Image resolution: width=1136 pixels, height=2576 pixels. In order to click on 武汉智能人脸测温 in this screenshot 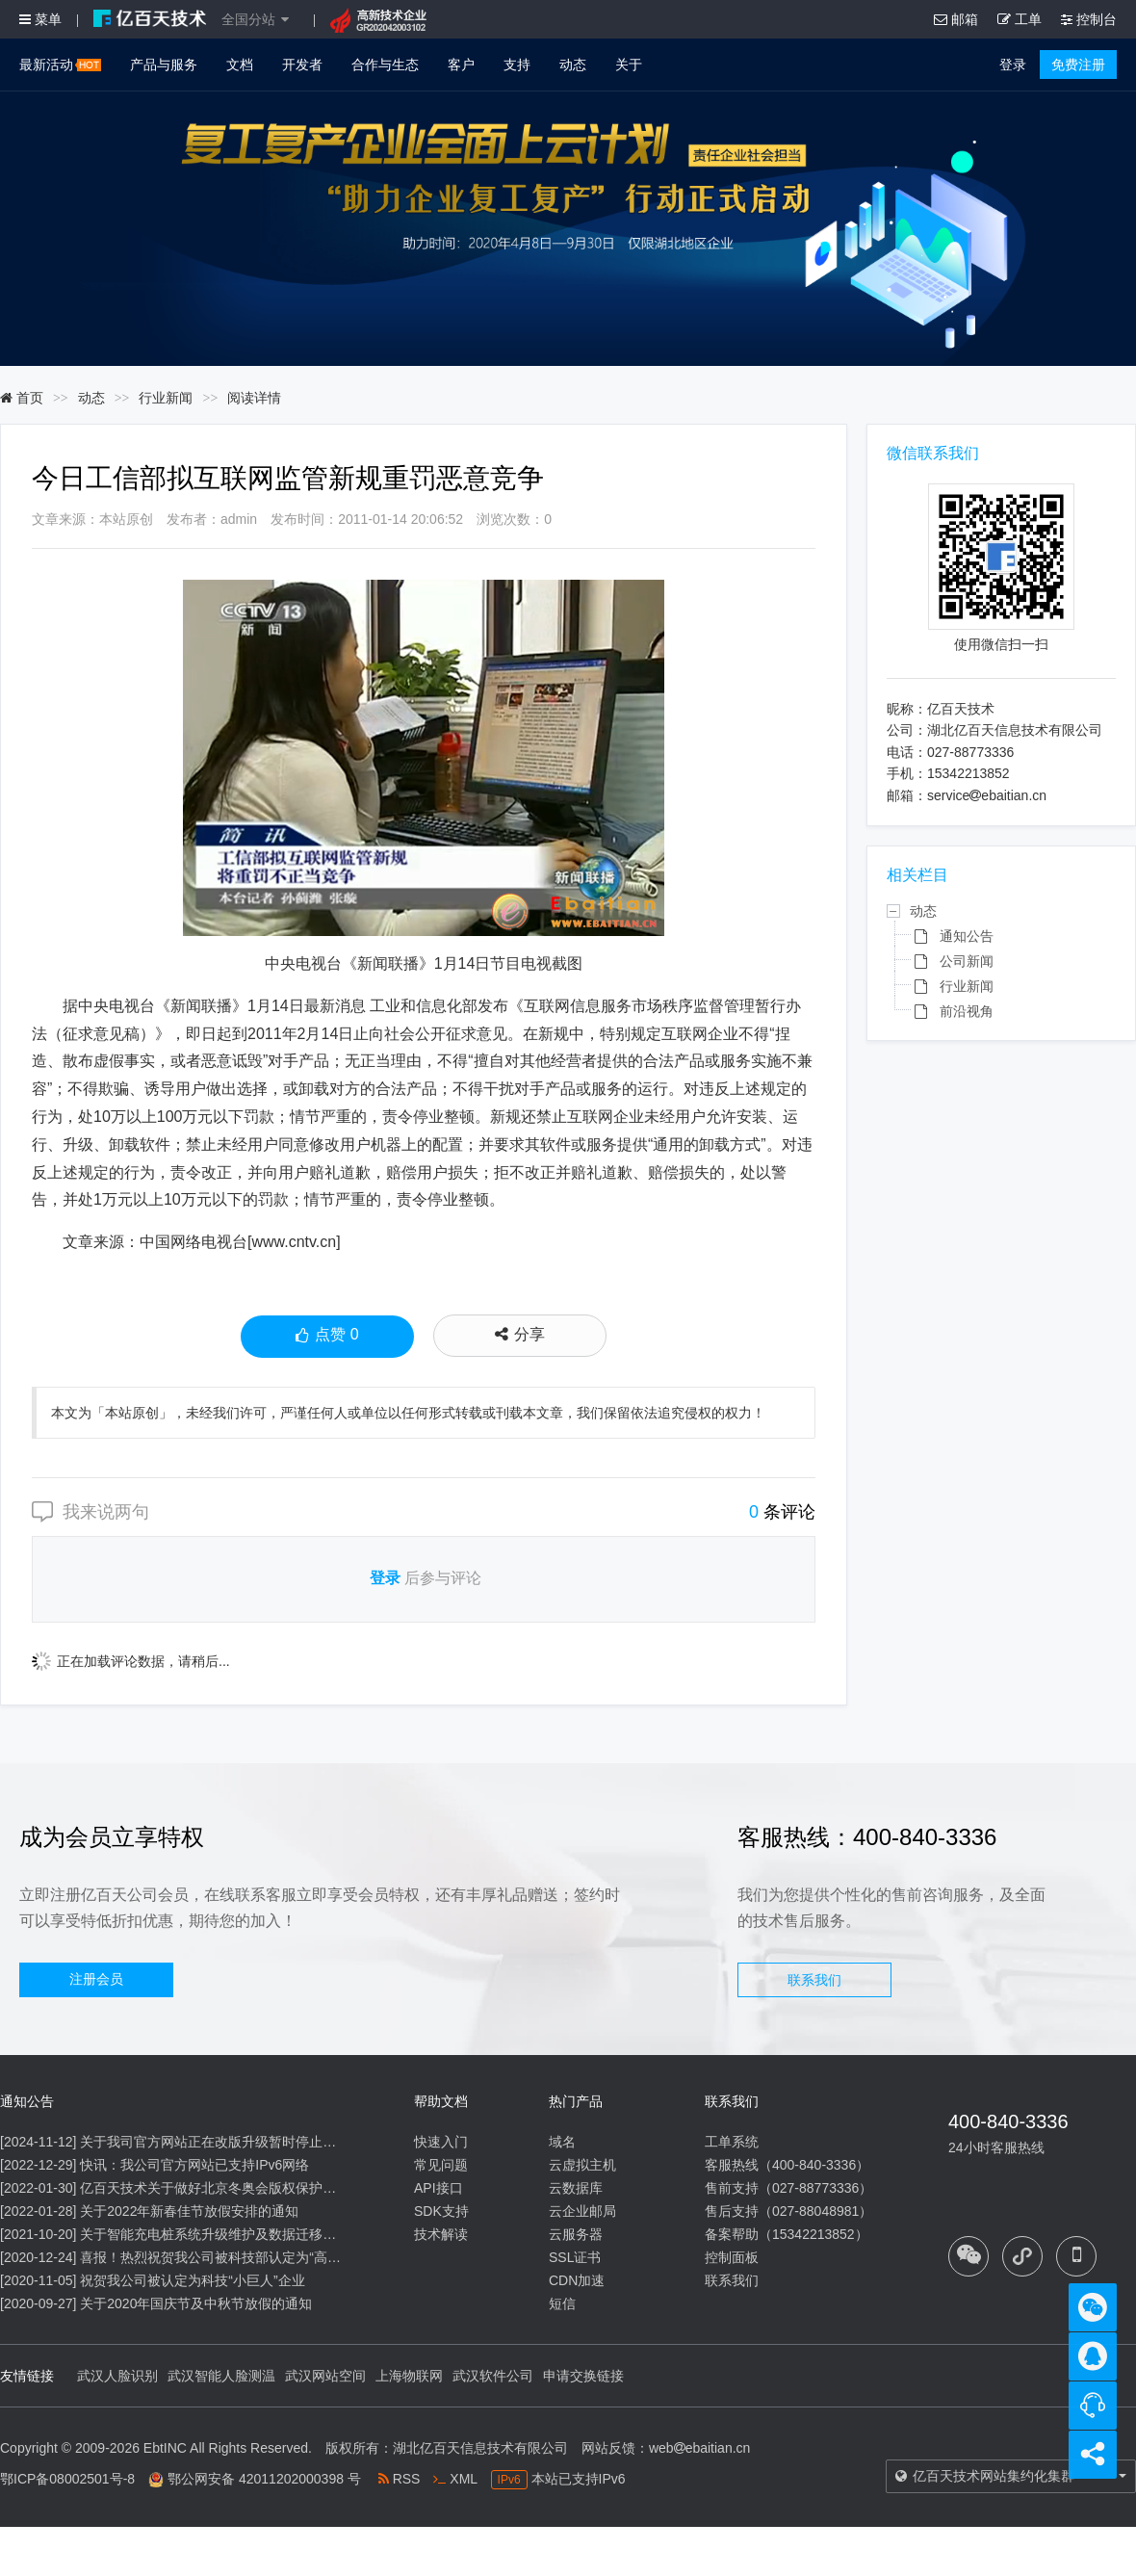, I will do `click(221, 2375)`.